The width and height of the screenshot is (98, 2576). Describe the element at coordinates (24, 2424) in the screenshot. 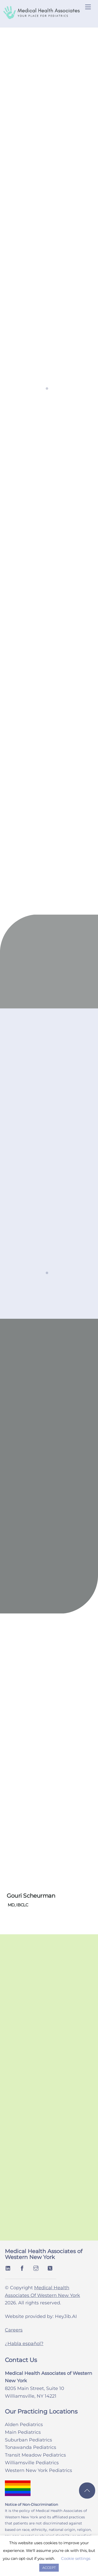

I see `Alden Pediatrics` at that location.